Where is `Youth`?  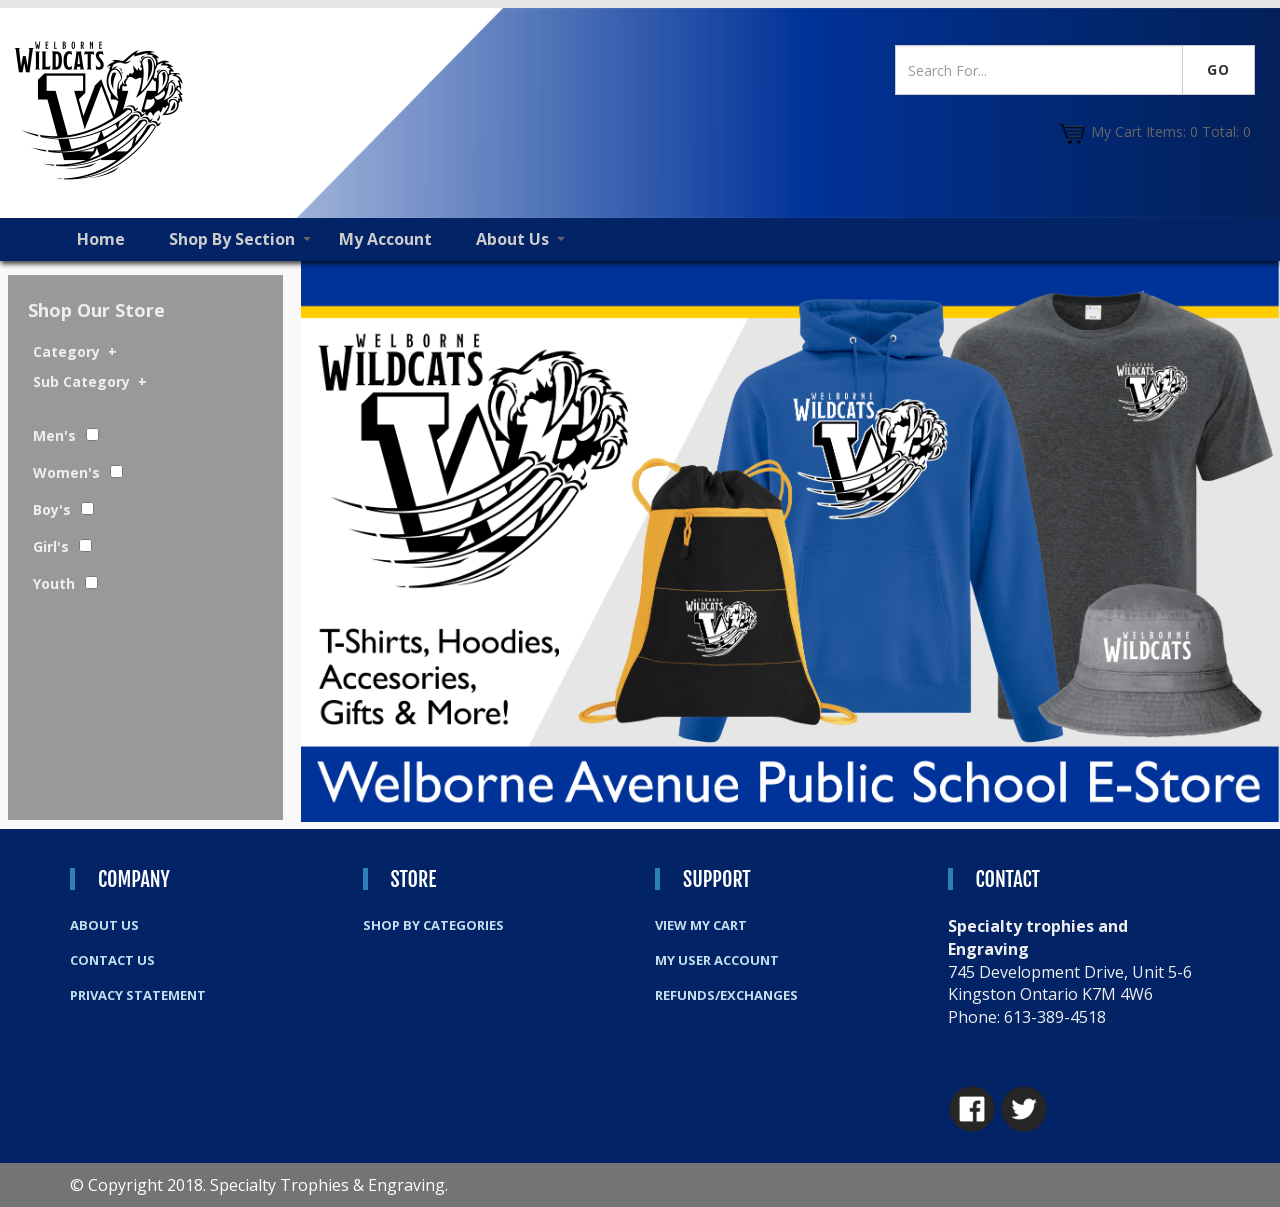 Youth is located at coordinates (54, 583).